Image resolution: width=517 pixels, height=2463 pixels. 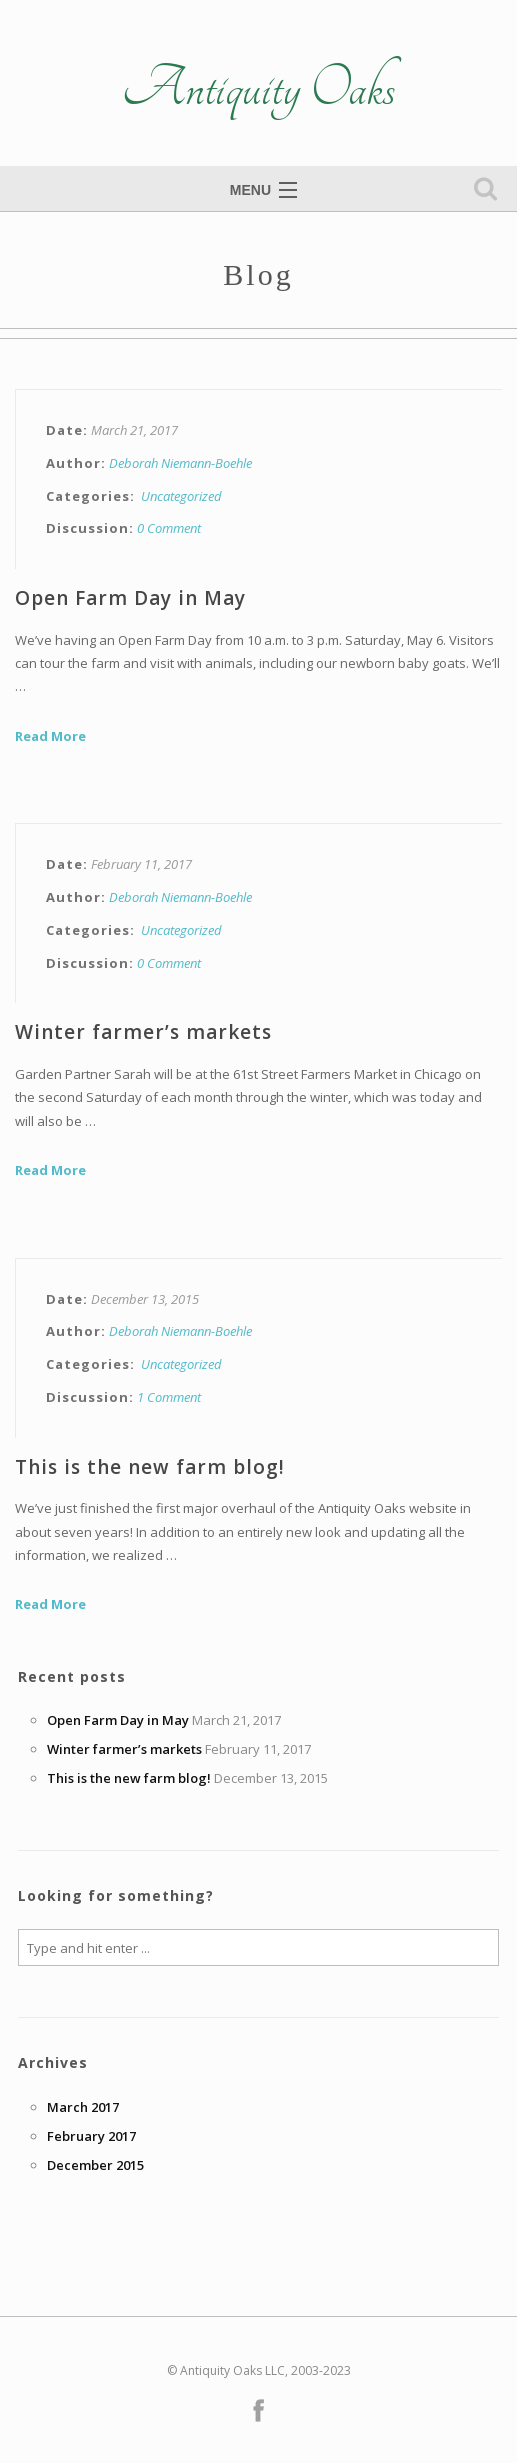 I want to click on Uncategorized, so click(x=181, y=496).